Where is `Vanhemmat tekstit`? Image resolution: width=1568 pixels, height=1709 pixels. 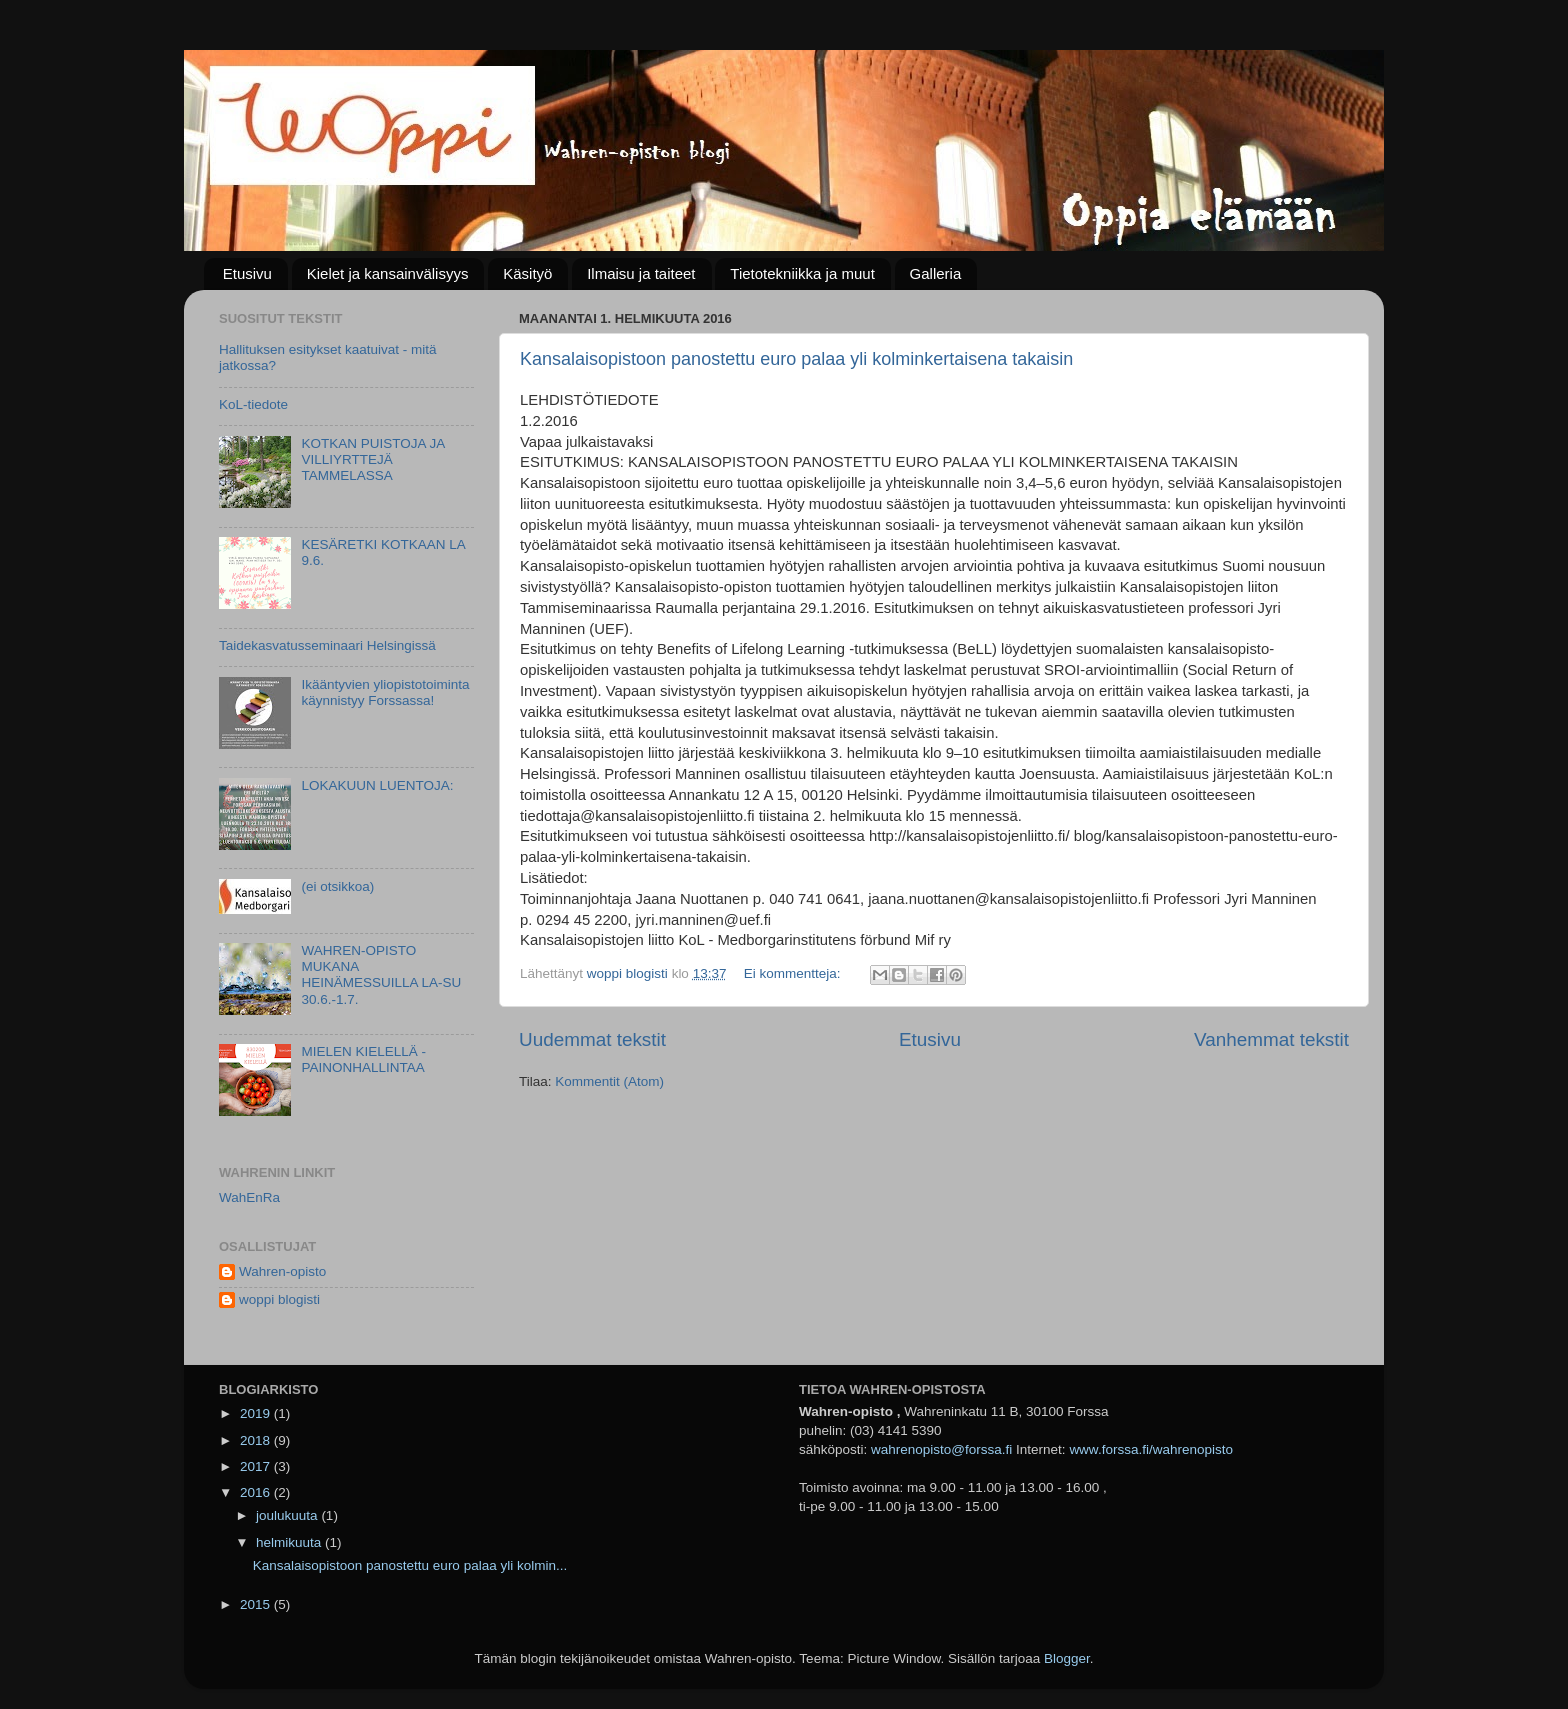 Vanhemmat tekstit is located at coordinates (1271, 1039).